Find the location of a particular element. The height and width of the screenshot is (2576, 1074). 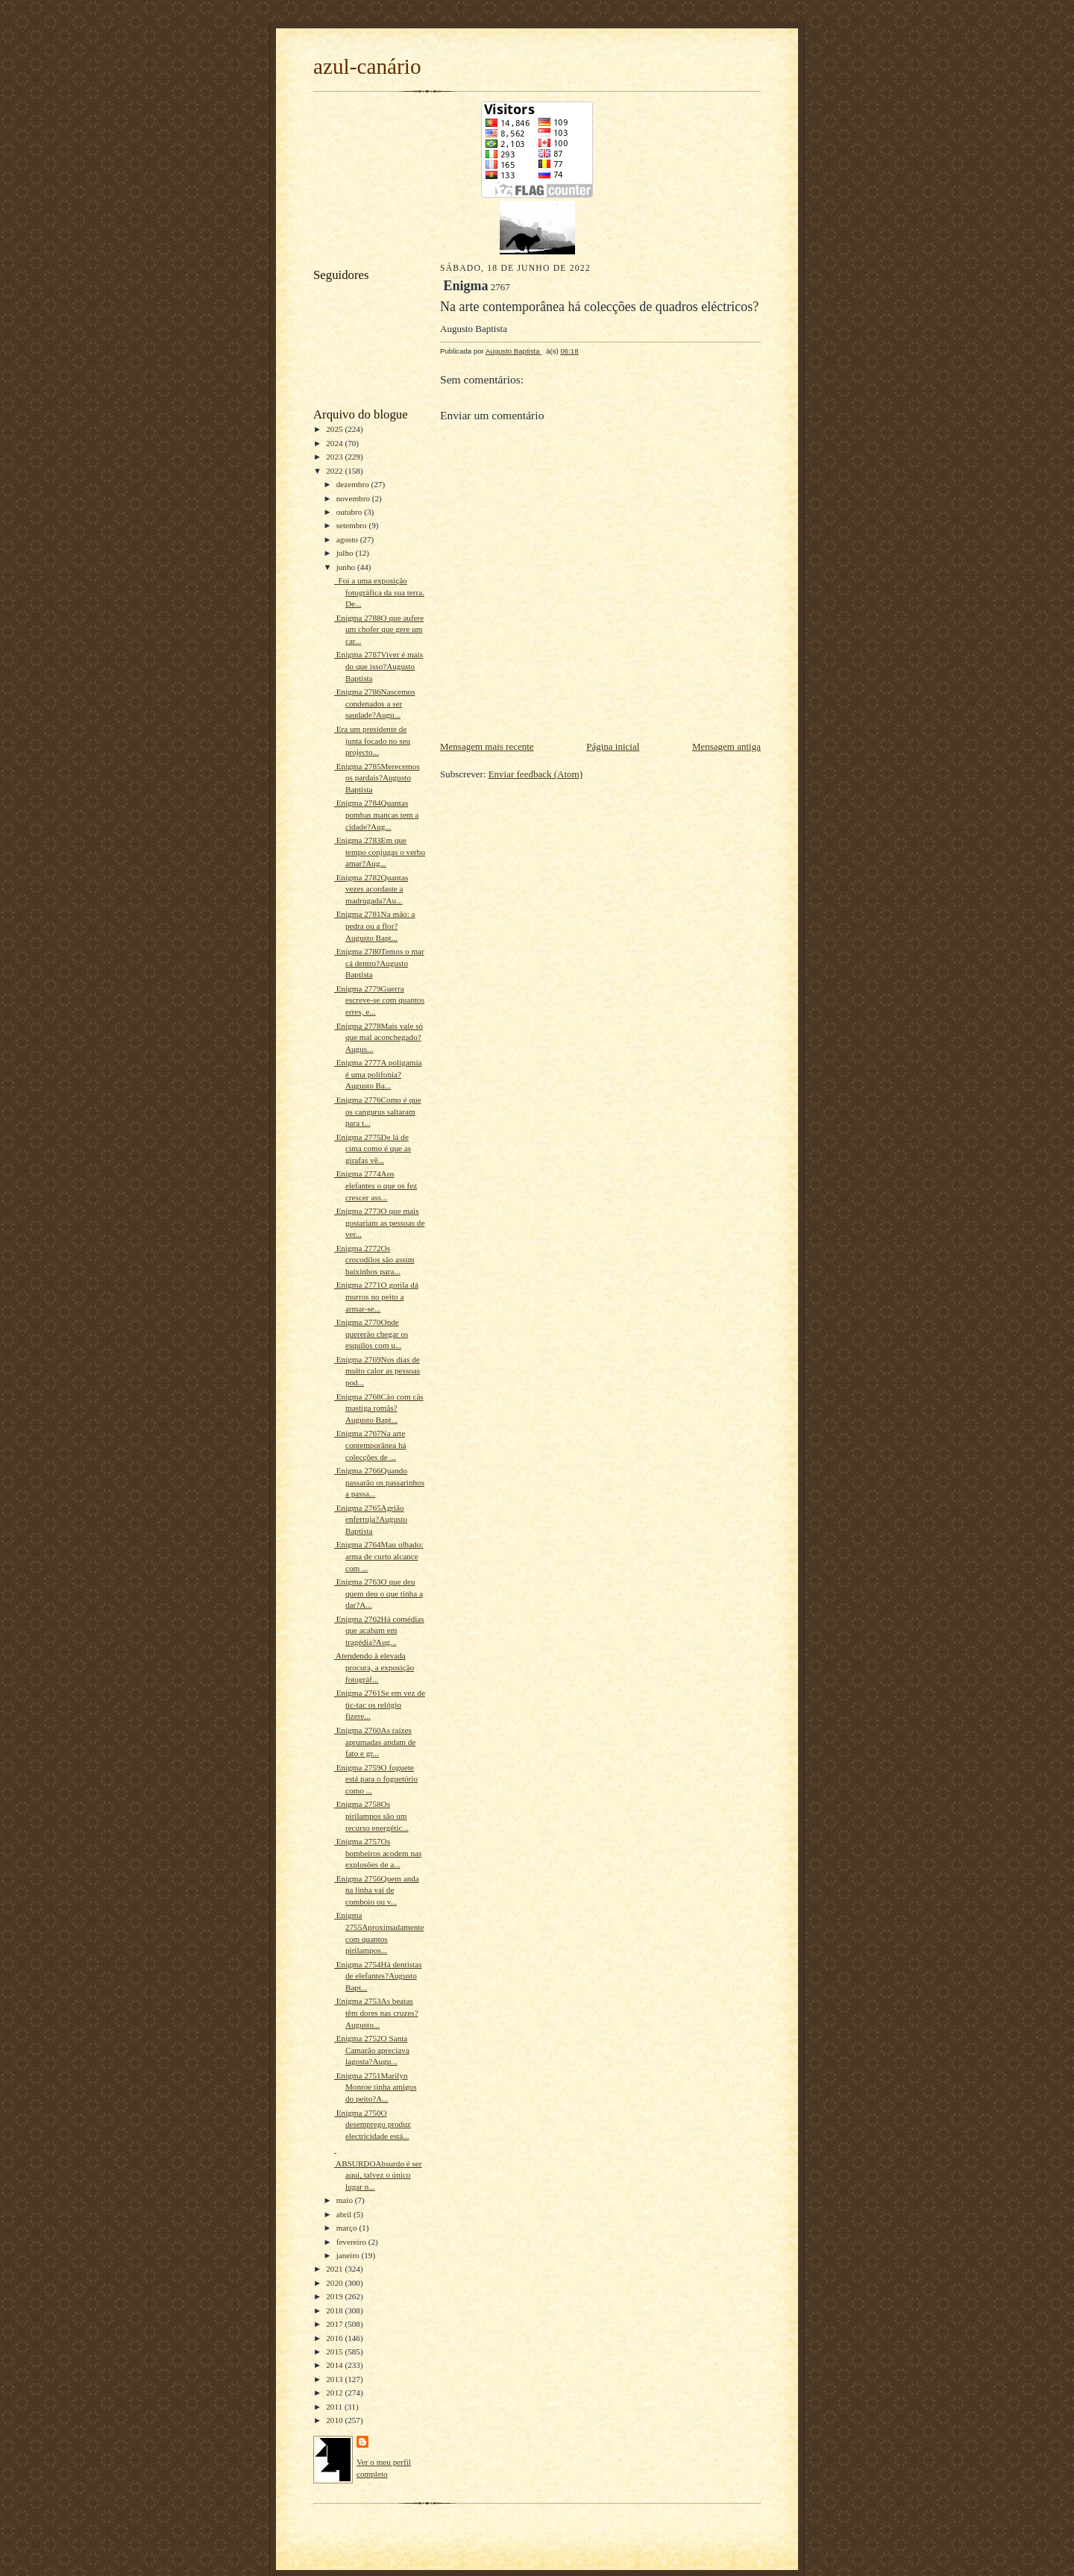

azul-canário is located at coordinates (367, 66).